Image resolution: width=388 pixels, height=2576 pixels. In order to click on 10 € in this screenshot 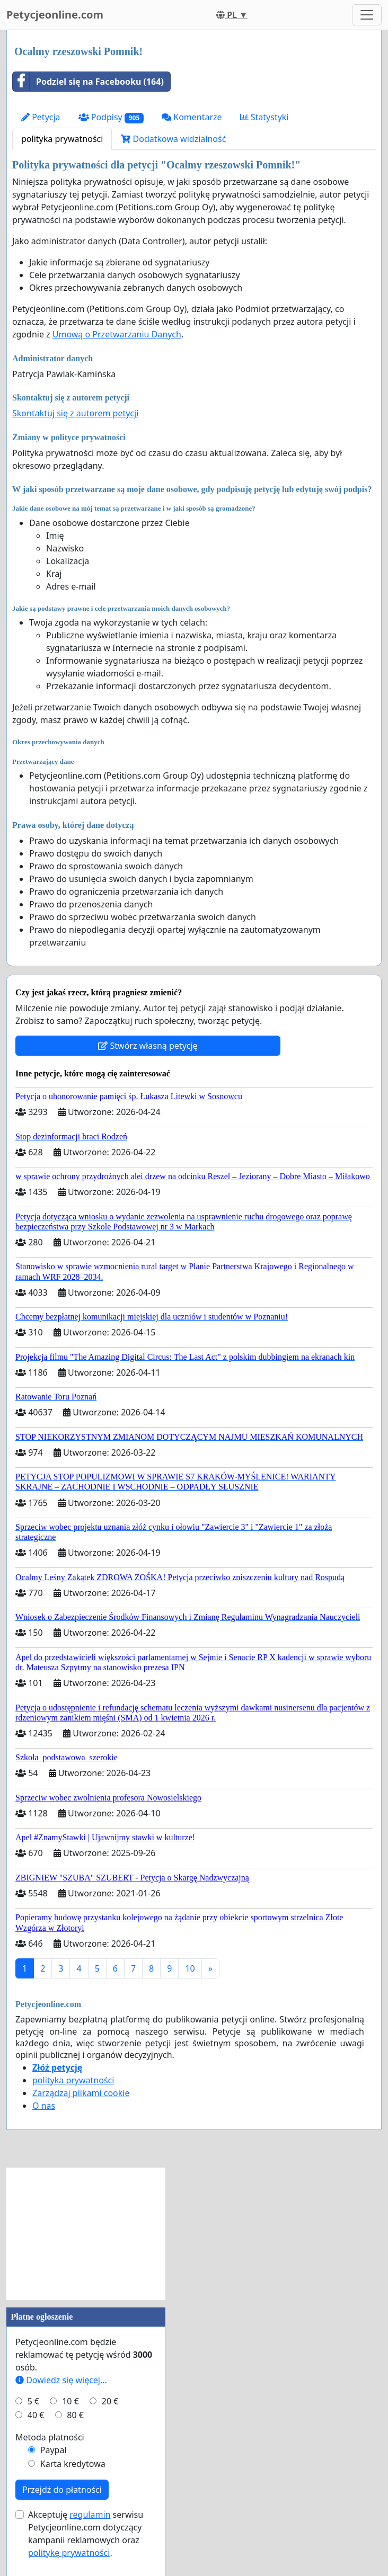, I will do `click(70, 2401)`.